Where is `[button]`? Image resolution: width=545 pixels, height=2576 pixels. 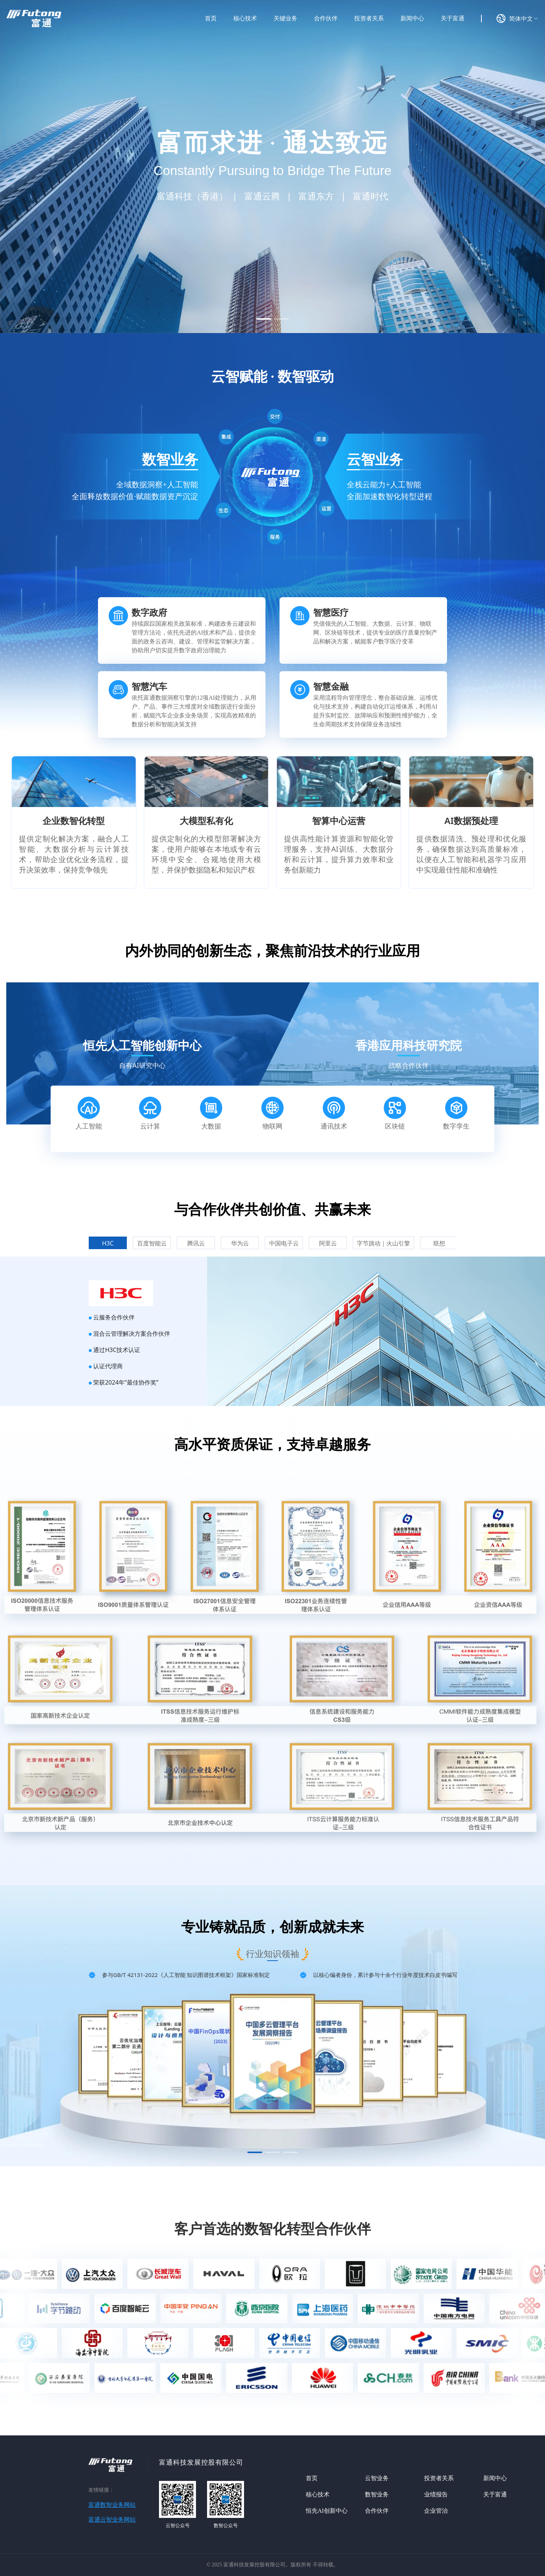 [button] is located at coordinates (263, 319).